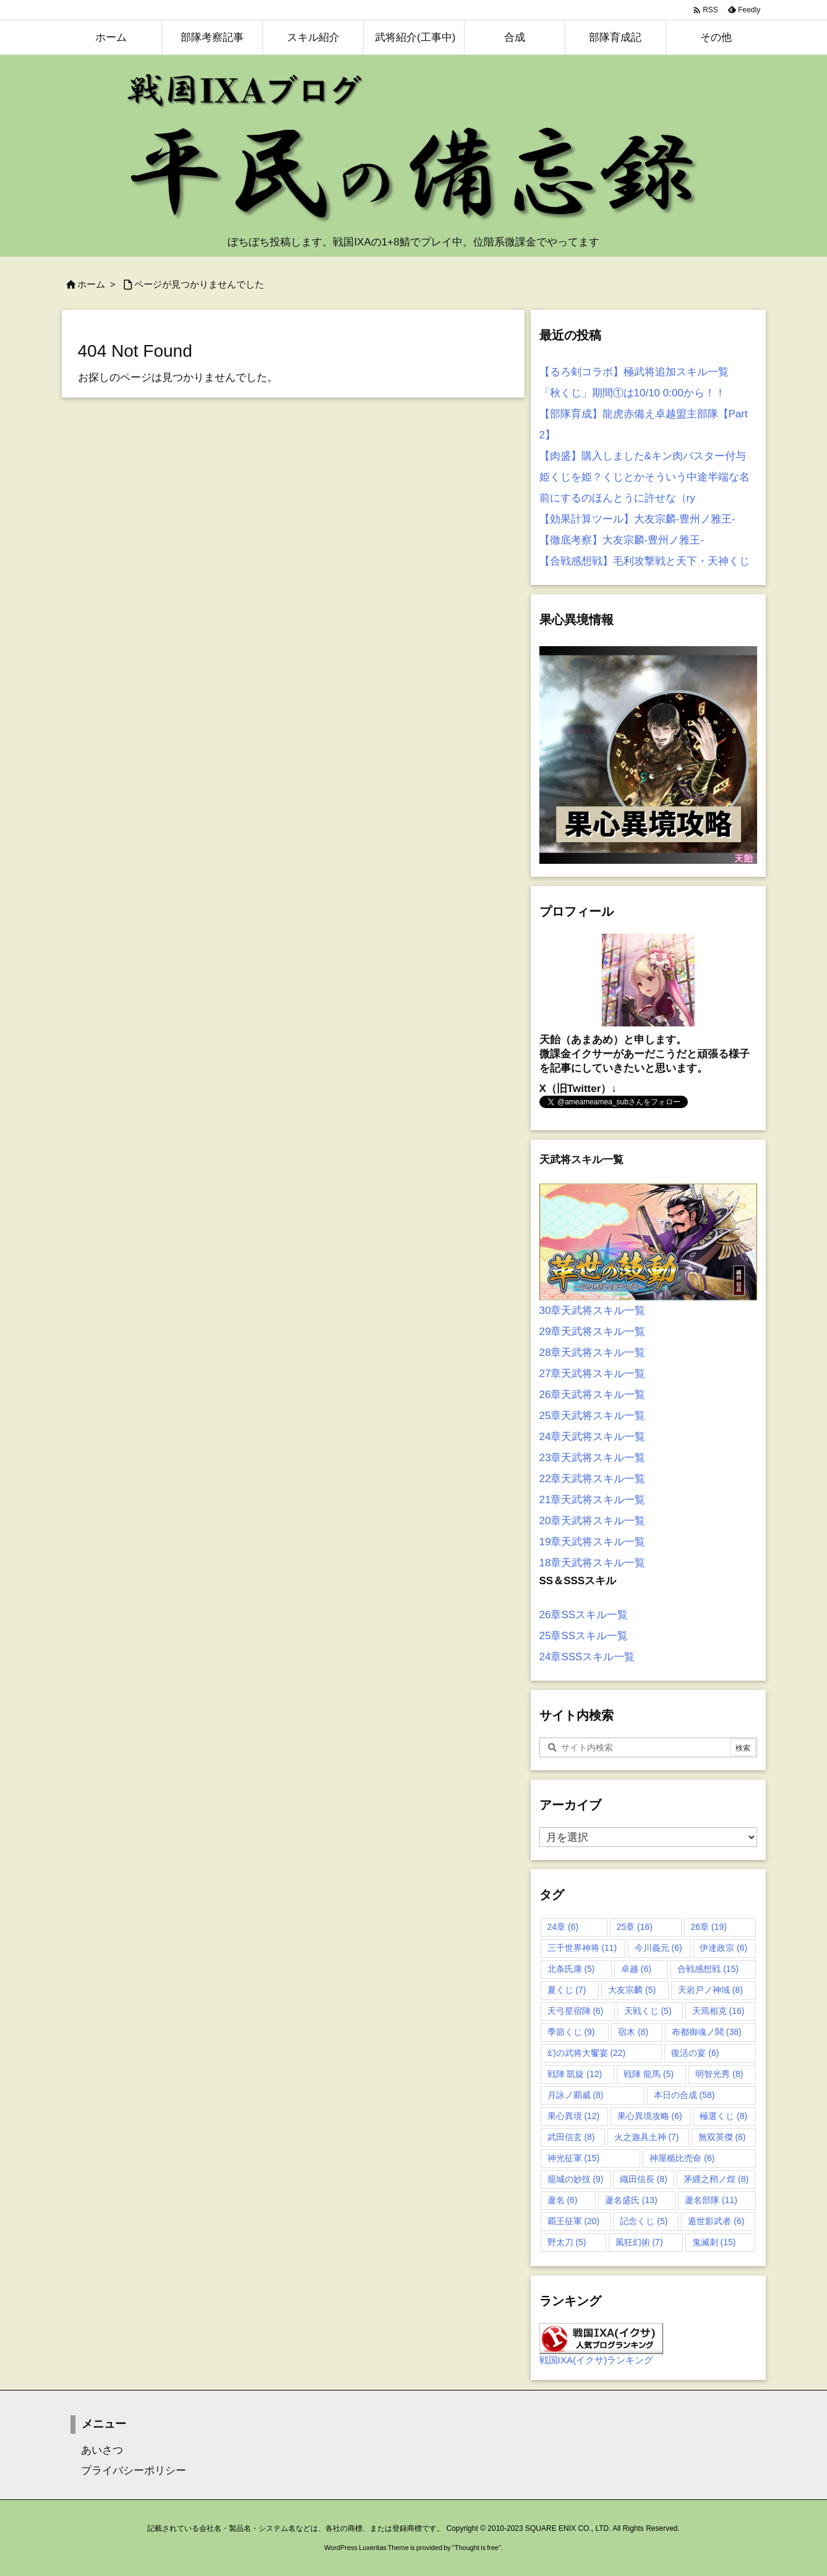 The image size is (827, 2576). Describe the element at coordinates (711, 2200) in the screenshot. I see `蘆名部隊 [蘆名部隊 (11個の項目)]` at that location.